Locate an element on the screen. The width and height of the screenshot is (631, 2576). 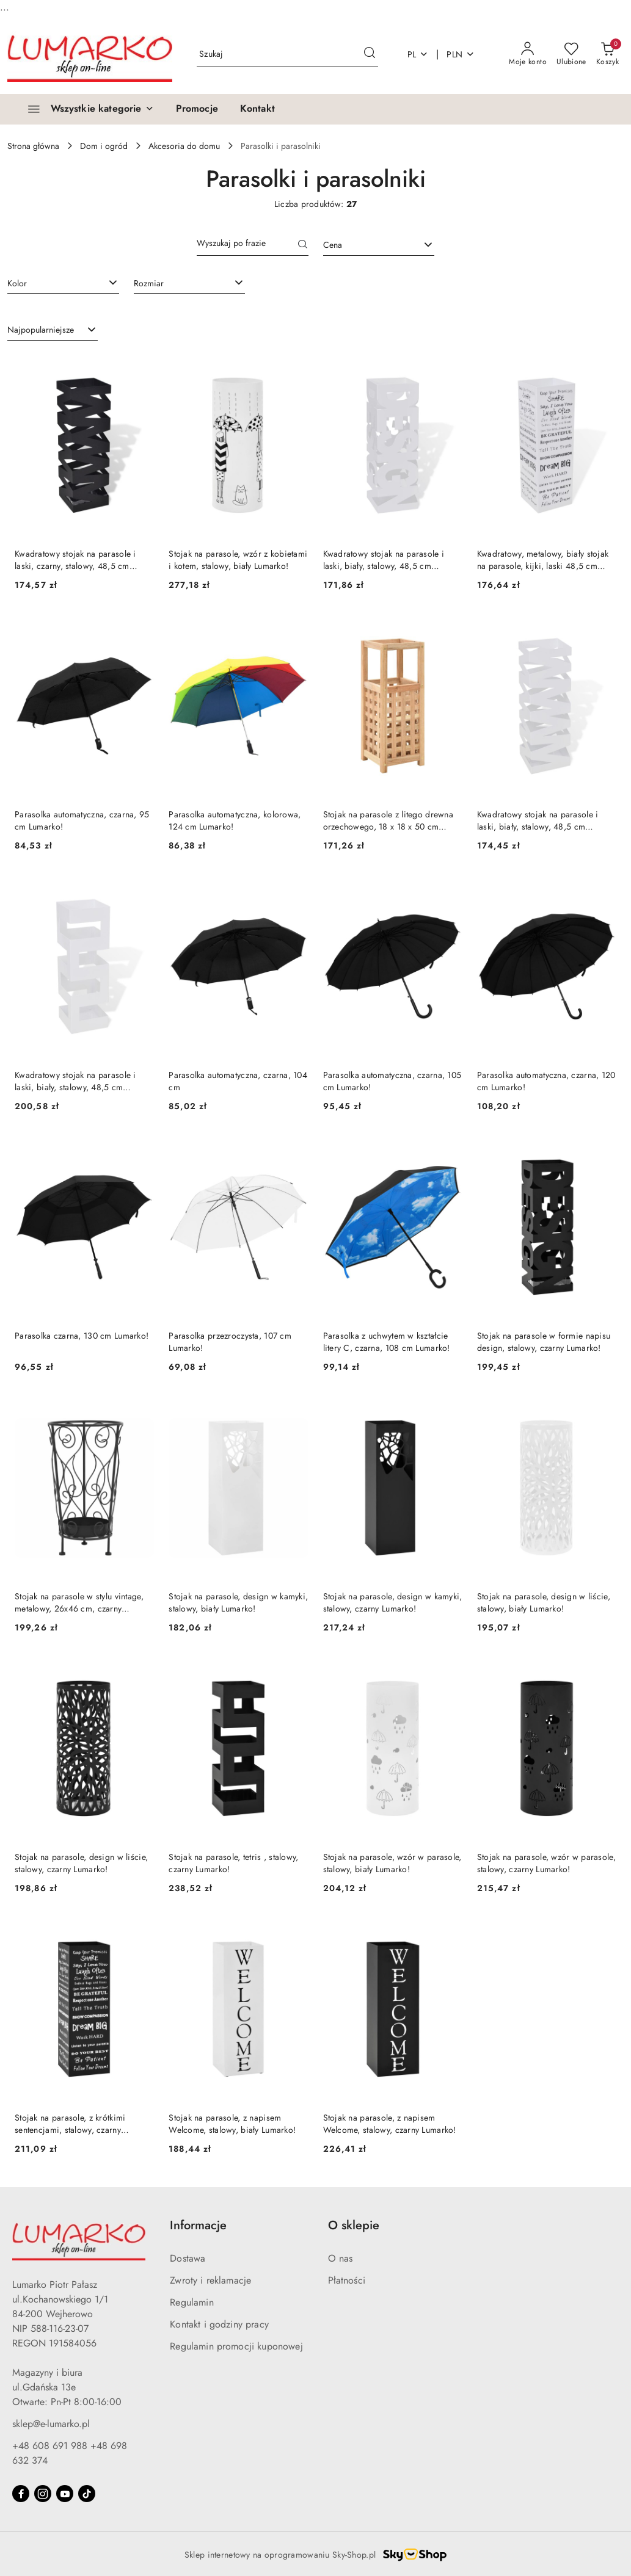
Parasolka automatyczna, czarna, 104 cm is located at coordinates (238, 1081).